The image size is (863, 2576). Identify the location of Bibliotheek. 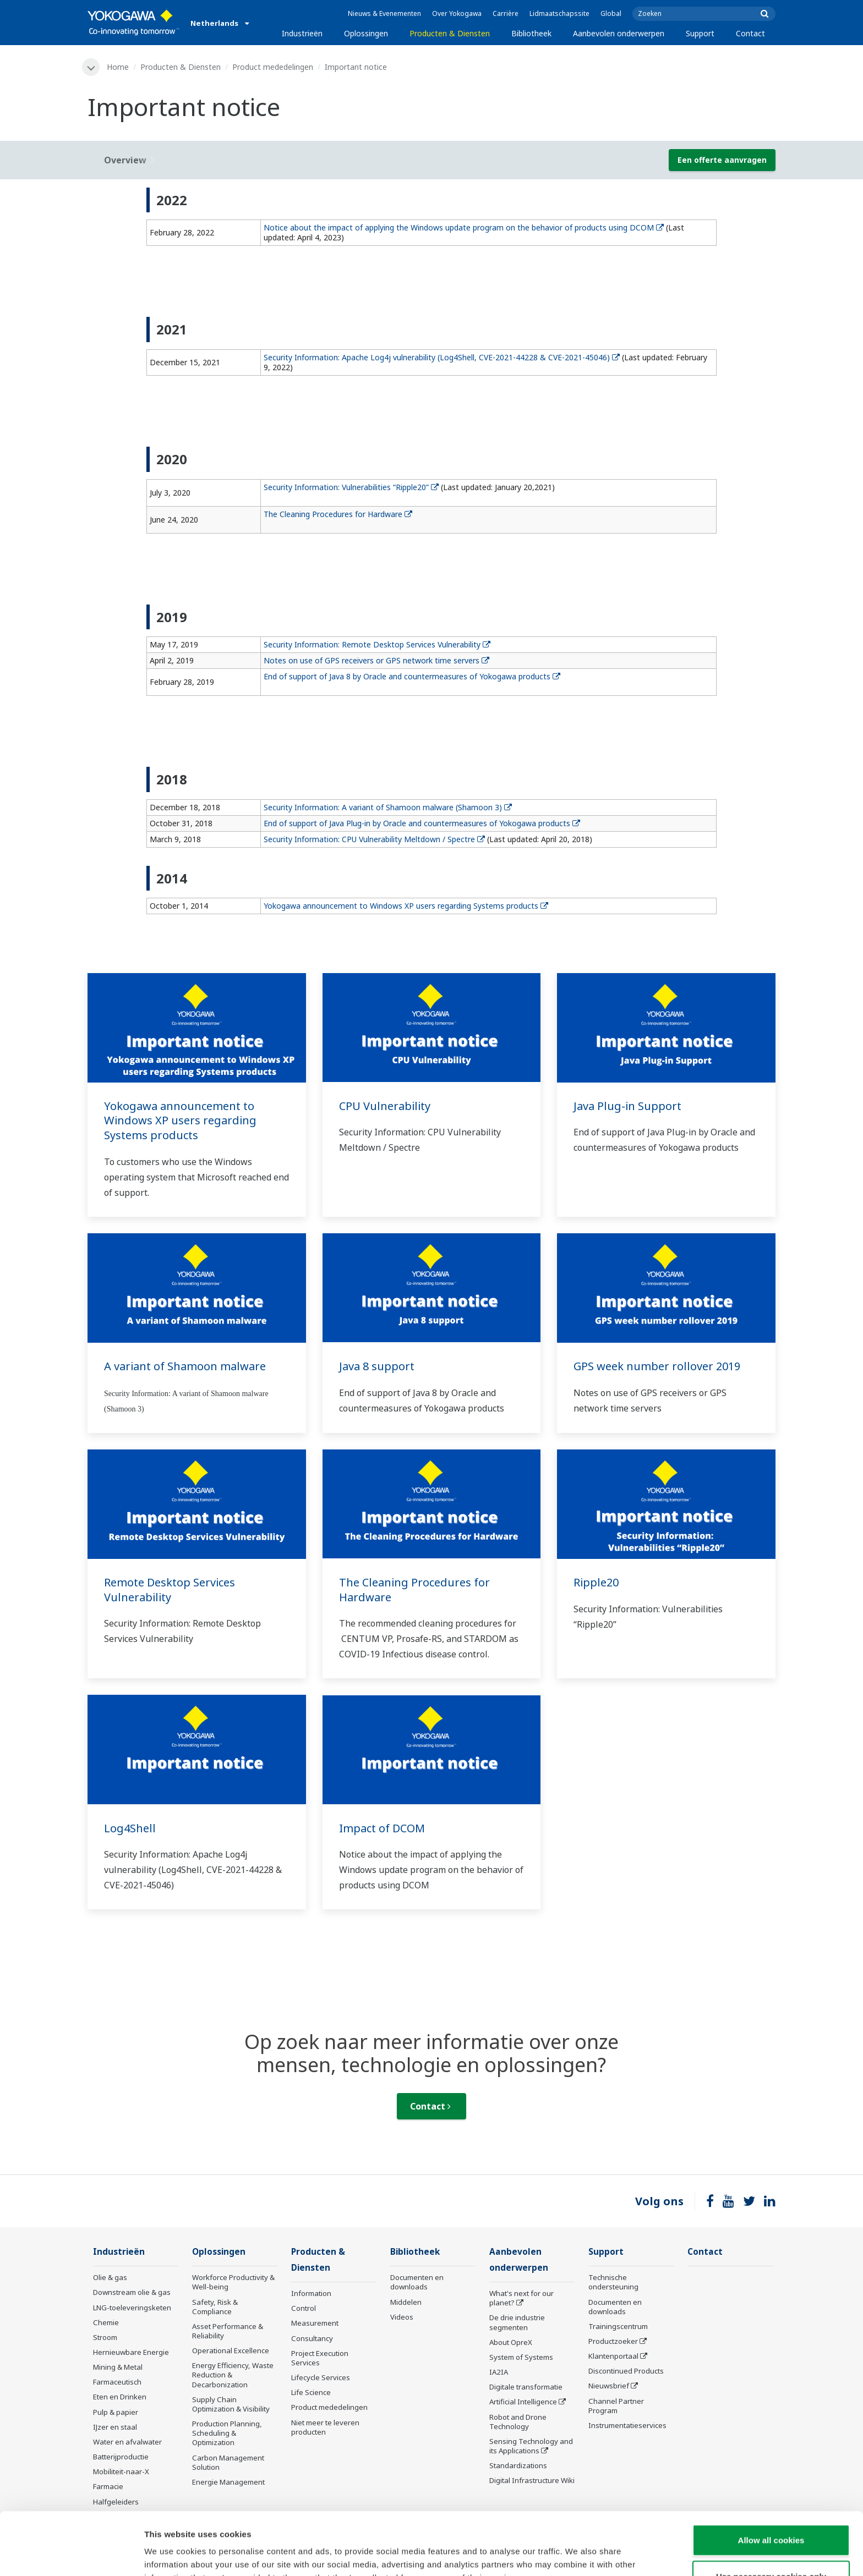
(531, 33).